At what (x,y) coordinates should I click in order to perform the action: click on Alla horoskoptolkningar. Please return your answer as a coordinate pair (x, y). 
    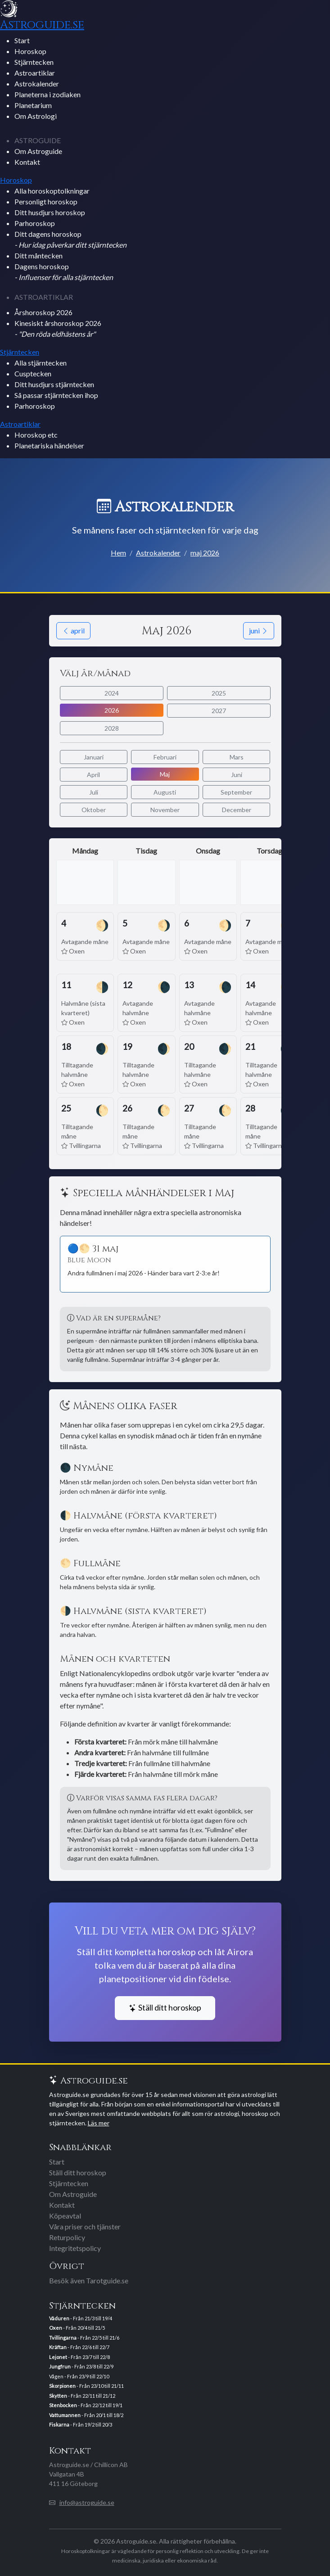
    Looking at the image, I should click on (52, 190).